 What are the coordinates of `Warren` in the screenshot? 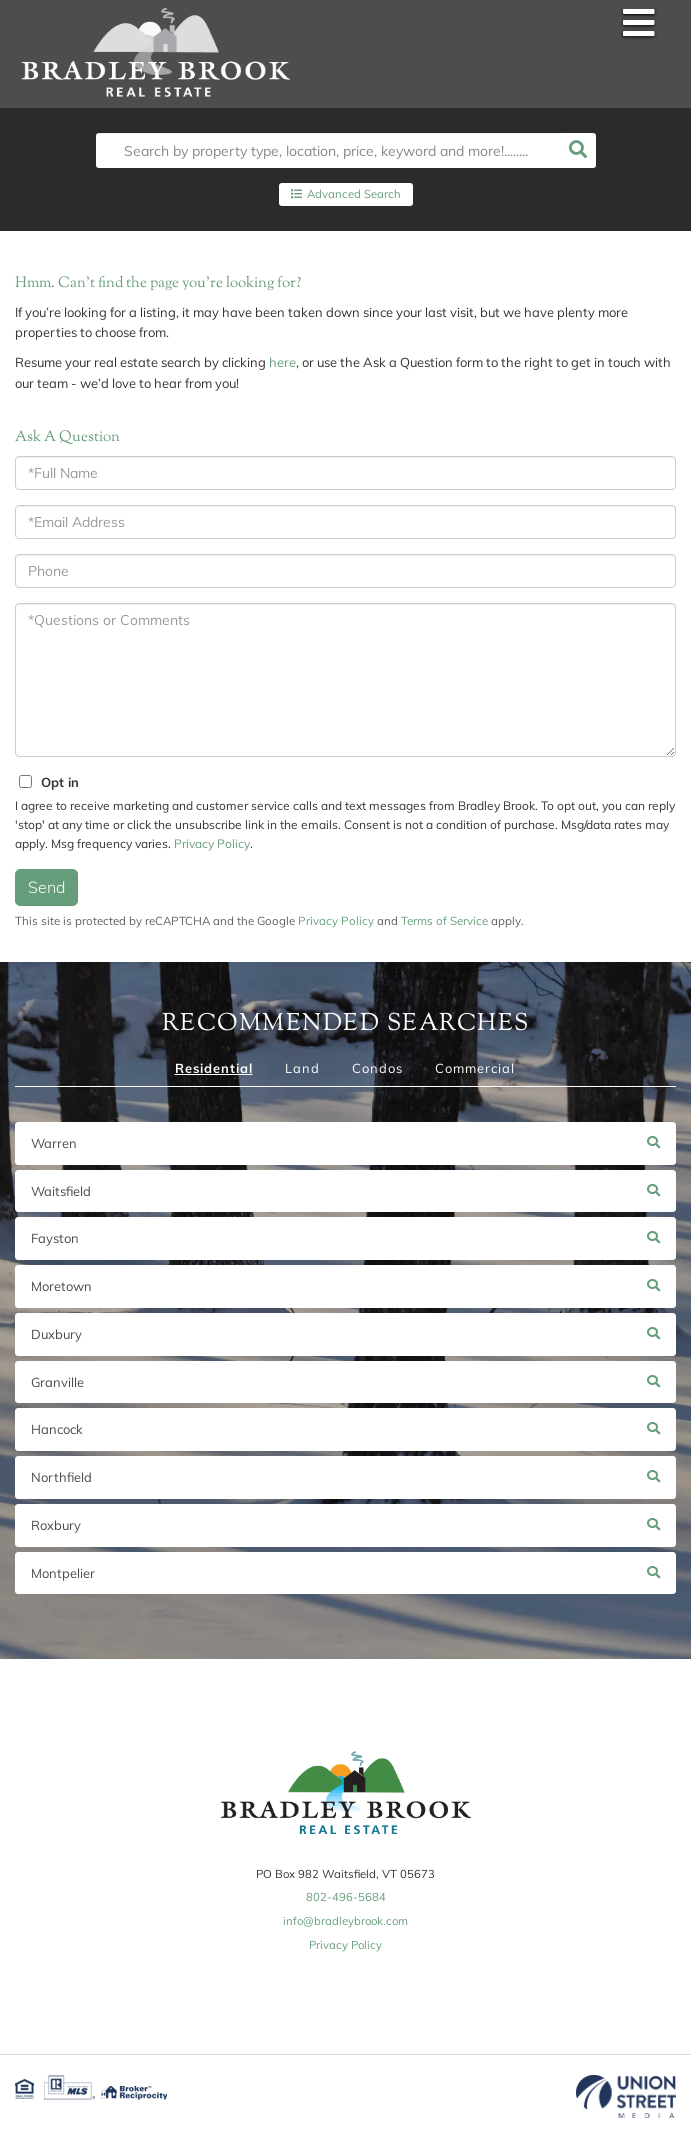 It's located at (54, 1143).